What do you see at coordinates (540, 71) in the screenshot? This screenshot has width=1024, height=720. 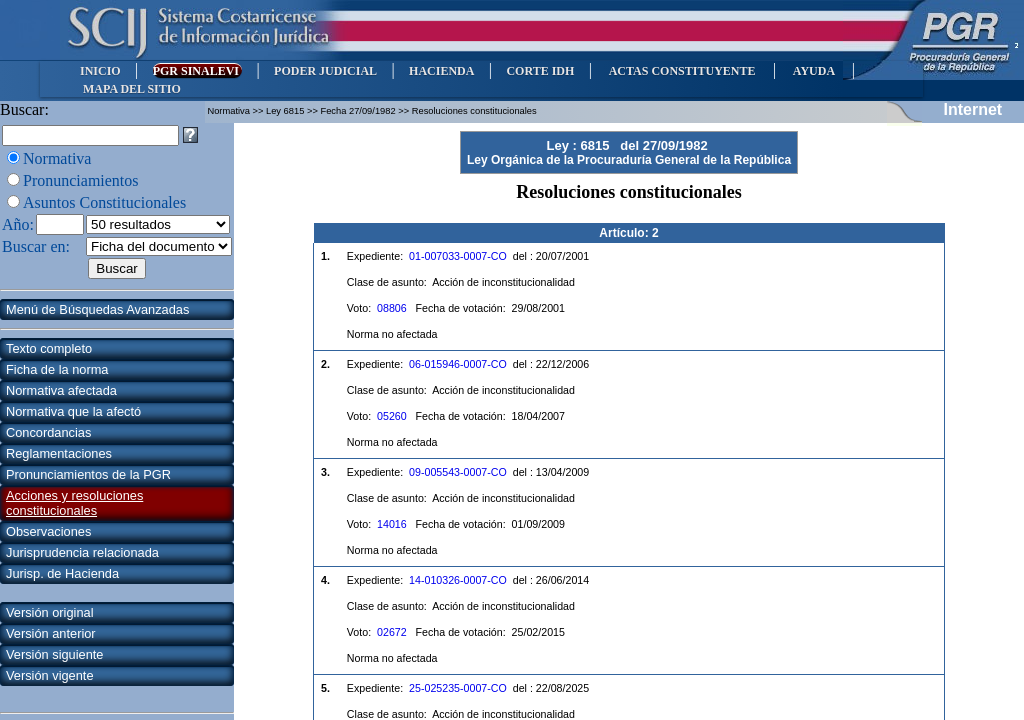 I see `CORTE IDH` at bounding box center [540, 71].